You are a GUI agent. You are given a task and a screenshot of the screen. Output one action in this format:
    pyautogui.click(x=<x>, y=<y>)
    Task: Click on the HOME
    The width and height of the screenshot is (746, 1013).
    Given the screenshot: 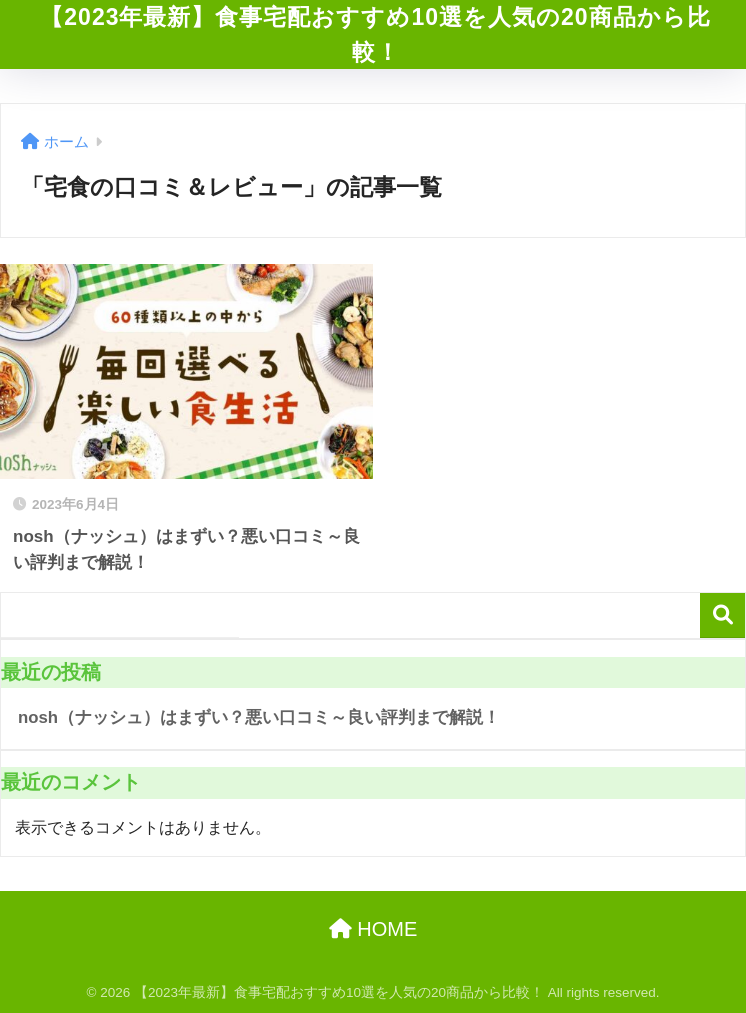 What is the action you would take?
    pyautogui.click(x=373, y=929)
    